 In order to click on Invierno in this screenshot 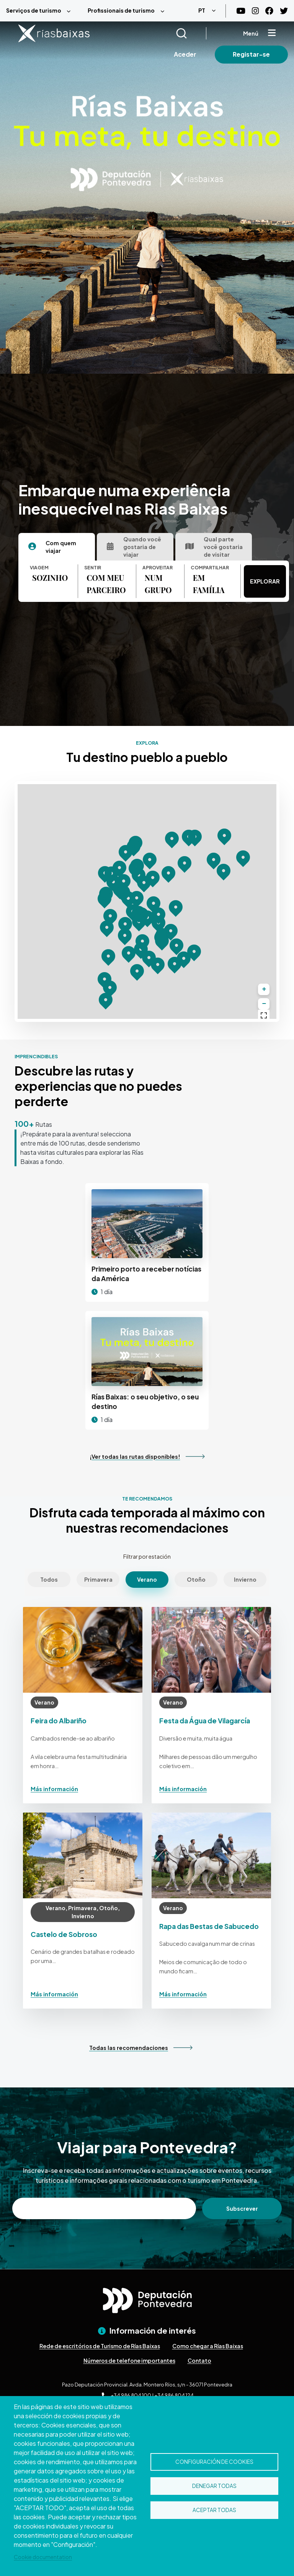, I will do `click(245, 1579)`.